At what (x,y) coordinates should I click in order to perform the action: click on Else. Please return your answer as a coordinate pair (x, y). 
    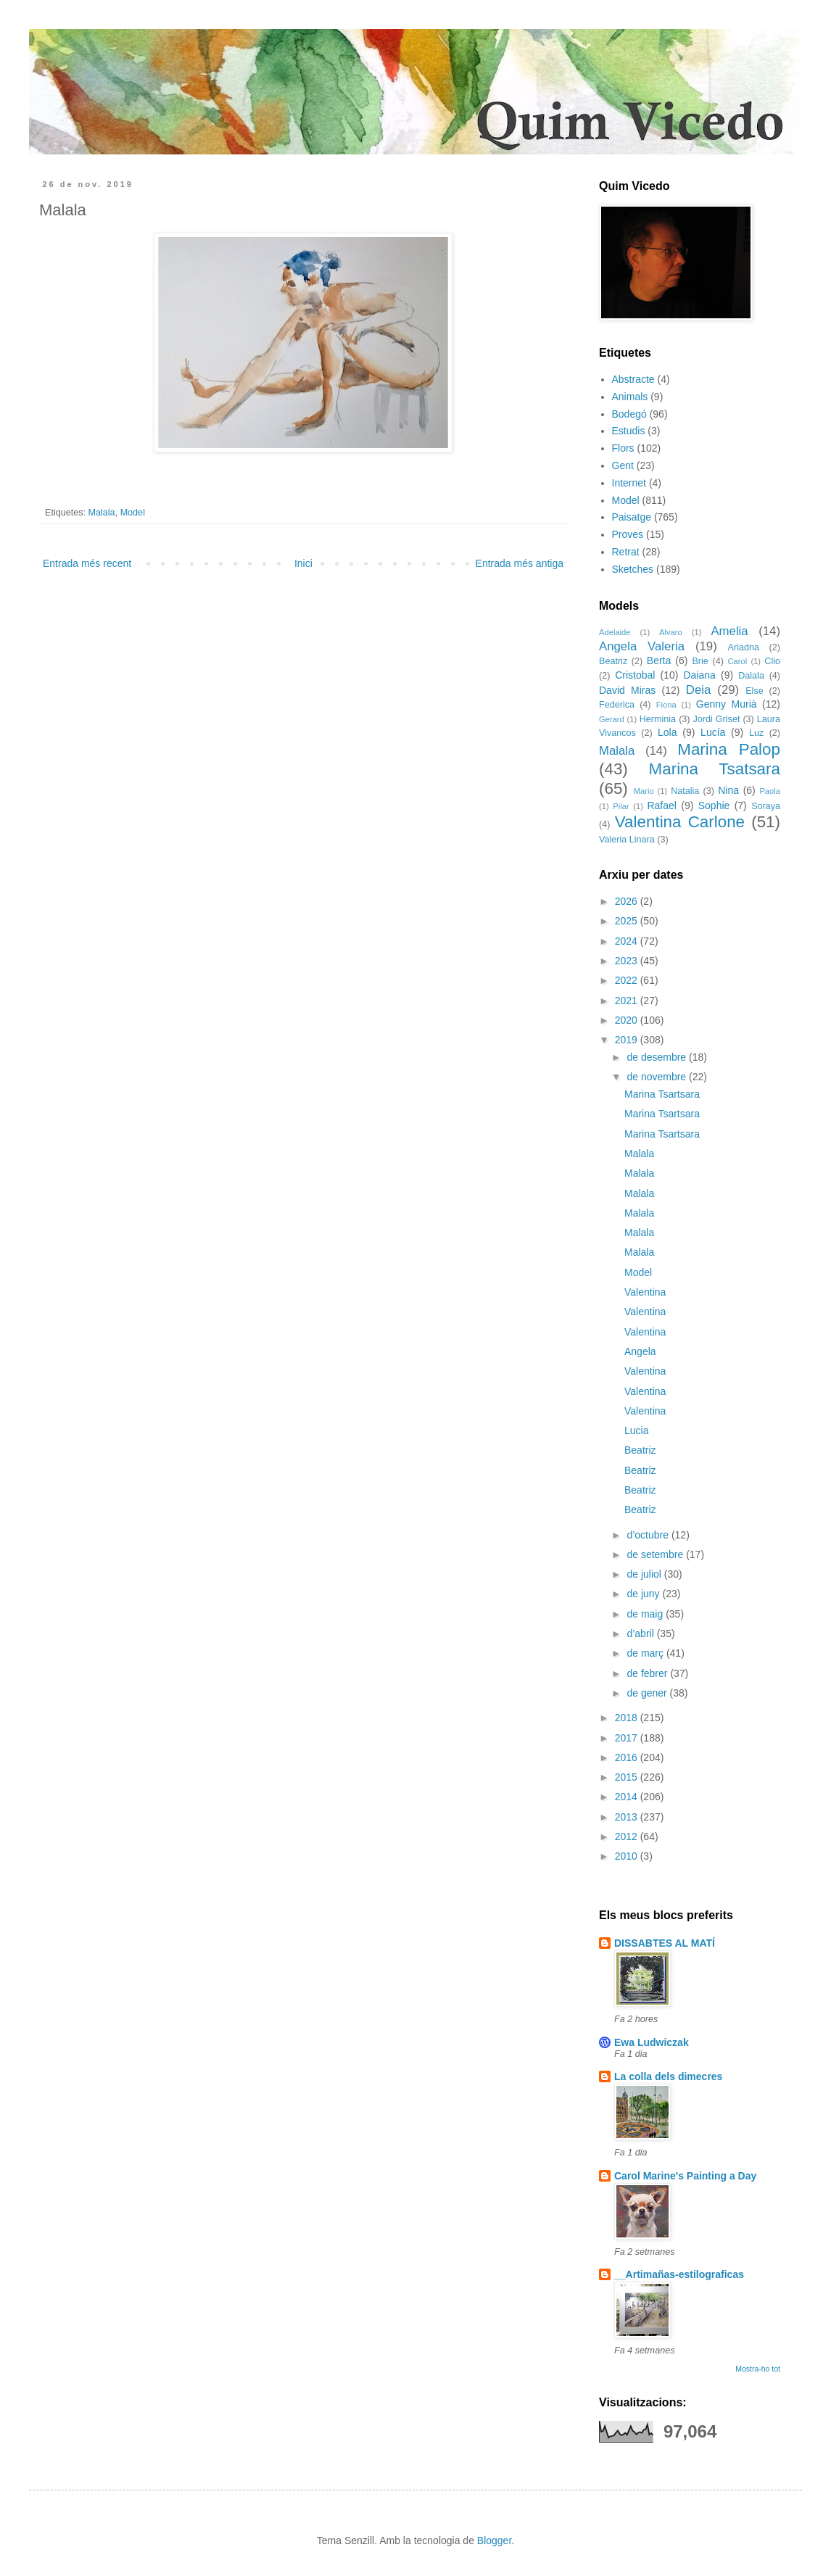
    Looking at the image, I should click on (754, 691).